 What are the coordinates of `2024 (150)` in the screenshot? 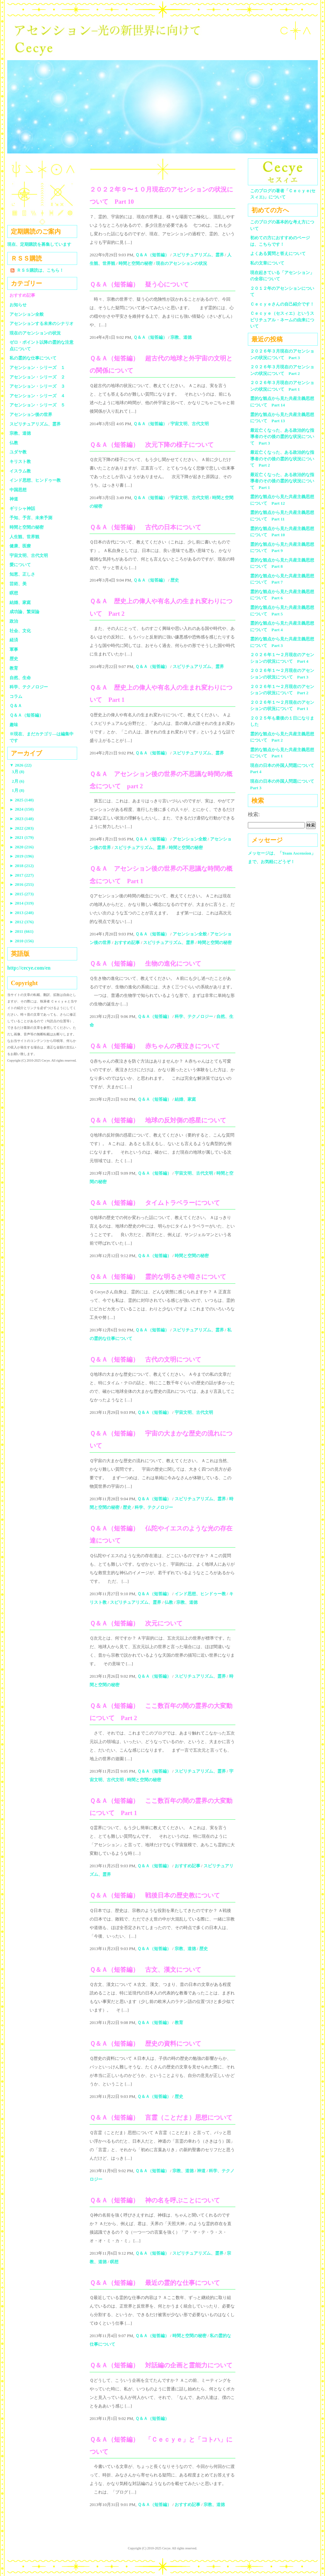 It's located at (22, 809).